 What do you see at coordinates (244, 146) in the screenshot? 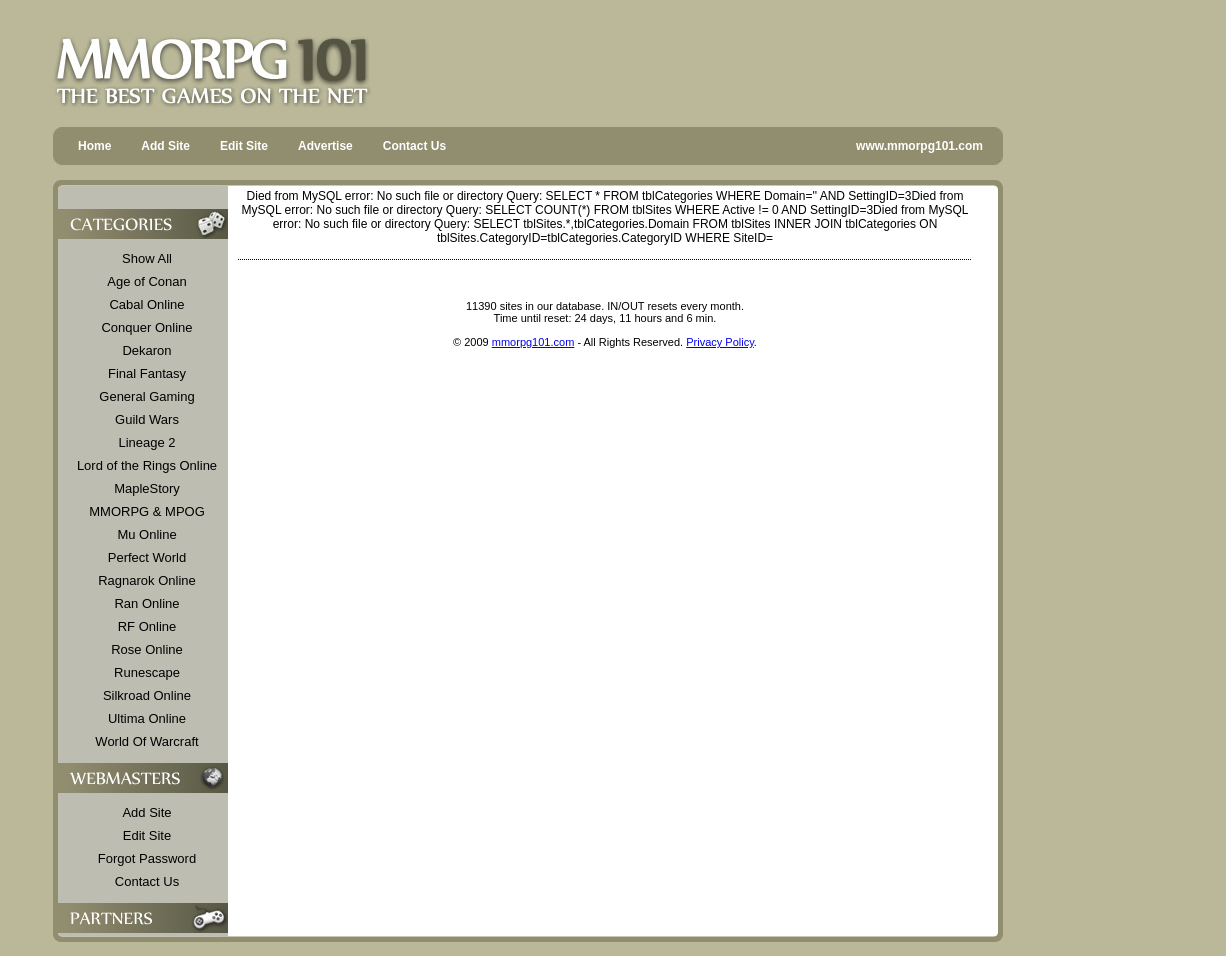
I see `Edit Site` at bounding box center [244, 146].